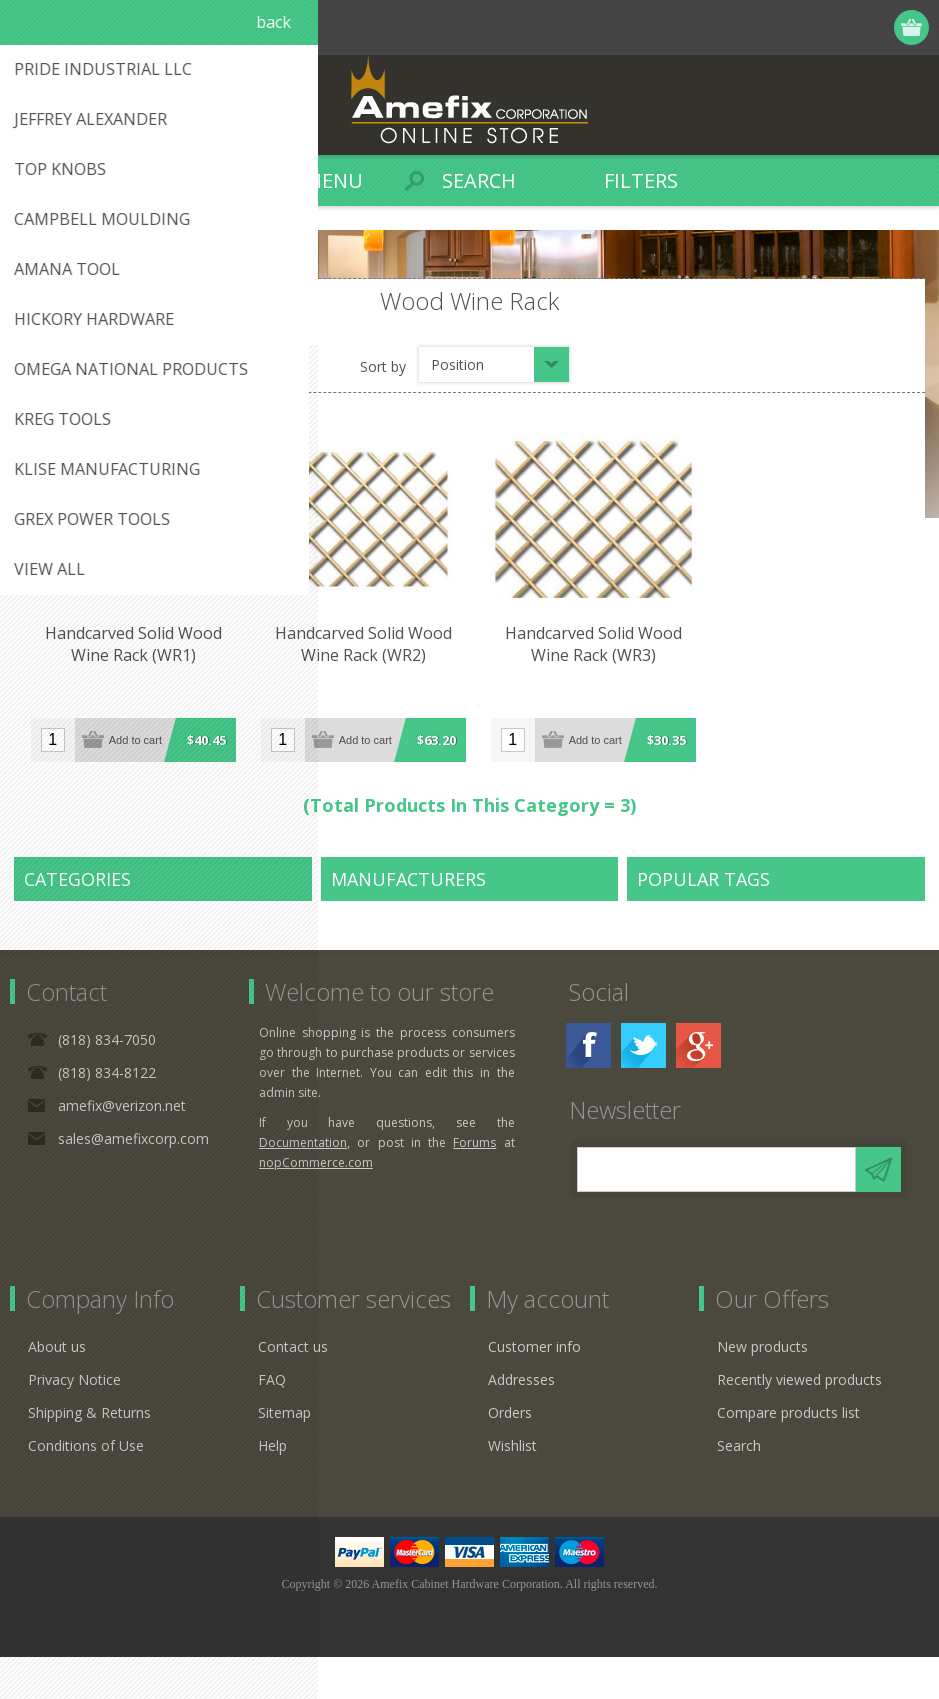 This screenshot has height=1699, width=939. I want to click on Customer info, so click(534, 1388).